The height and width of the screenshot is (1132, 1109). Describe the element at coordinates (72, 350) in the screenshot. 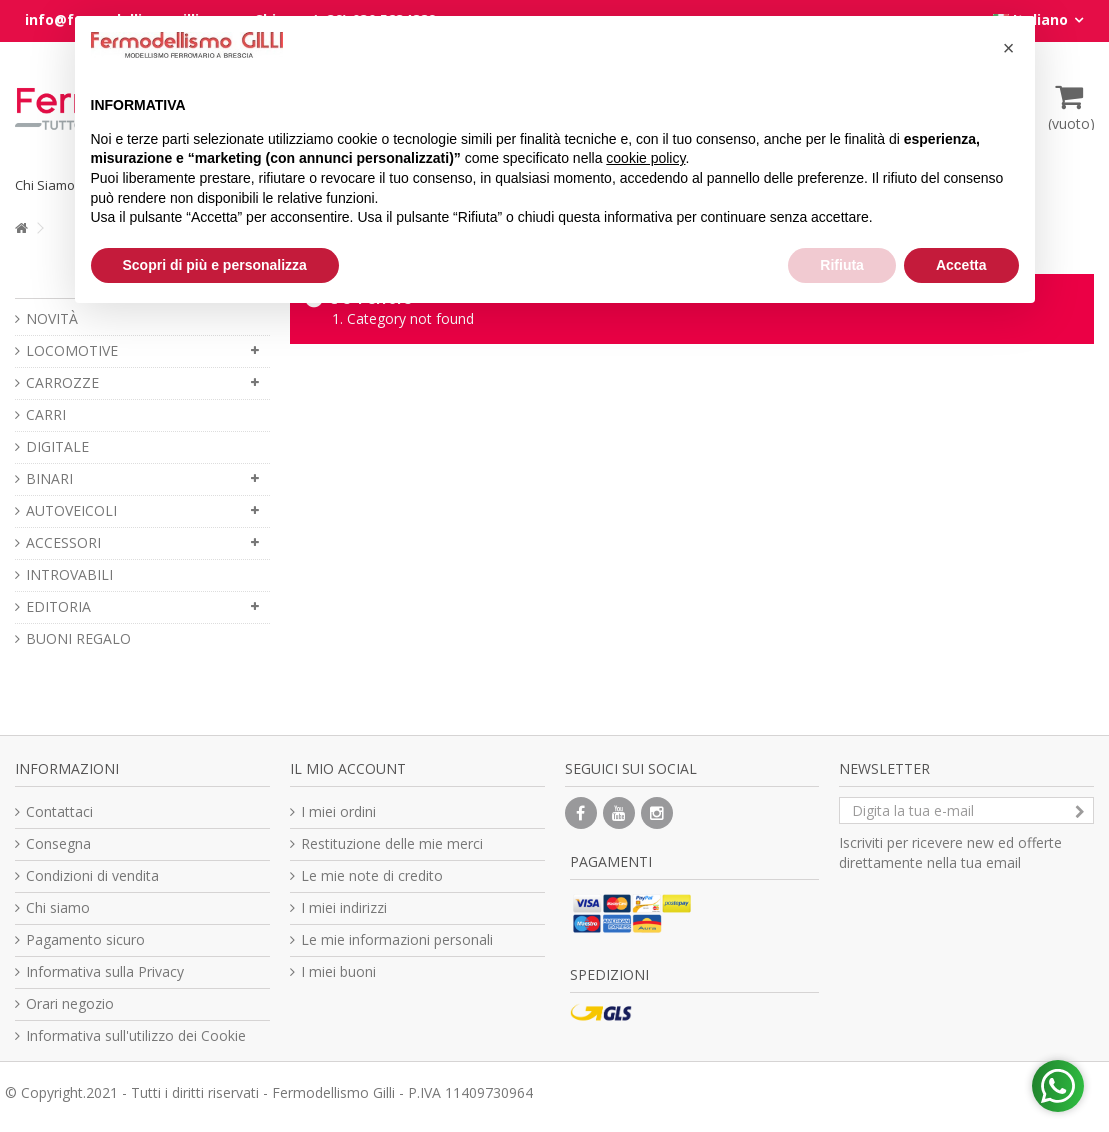

I see `LOCOMOTIVE` at that location.